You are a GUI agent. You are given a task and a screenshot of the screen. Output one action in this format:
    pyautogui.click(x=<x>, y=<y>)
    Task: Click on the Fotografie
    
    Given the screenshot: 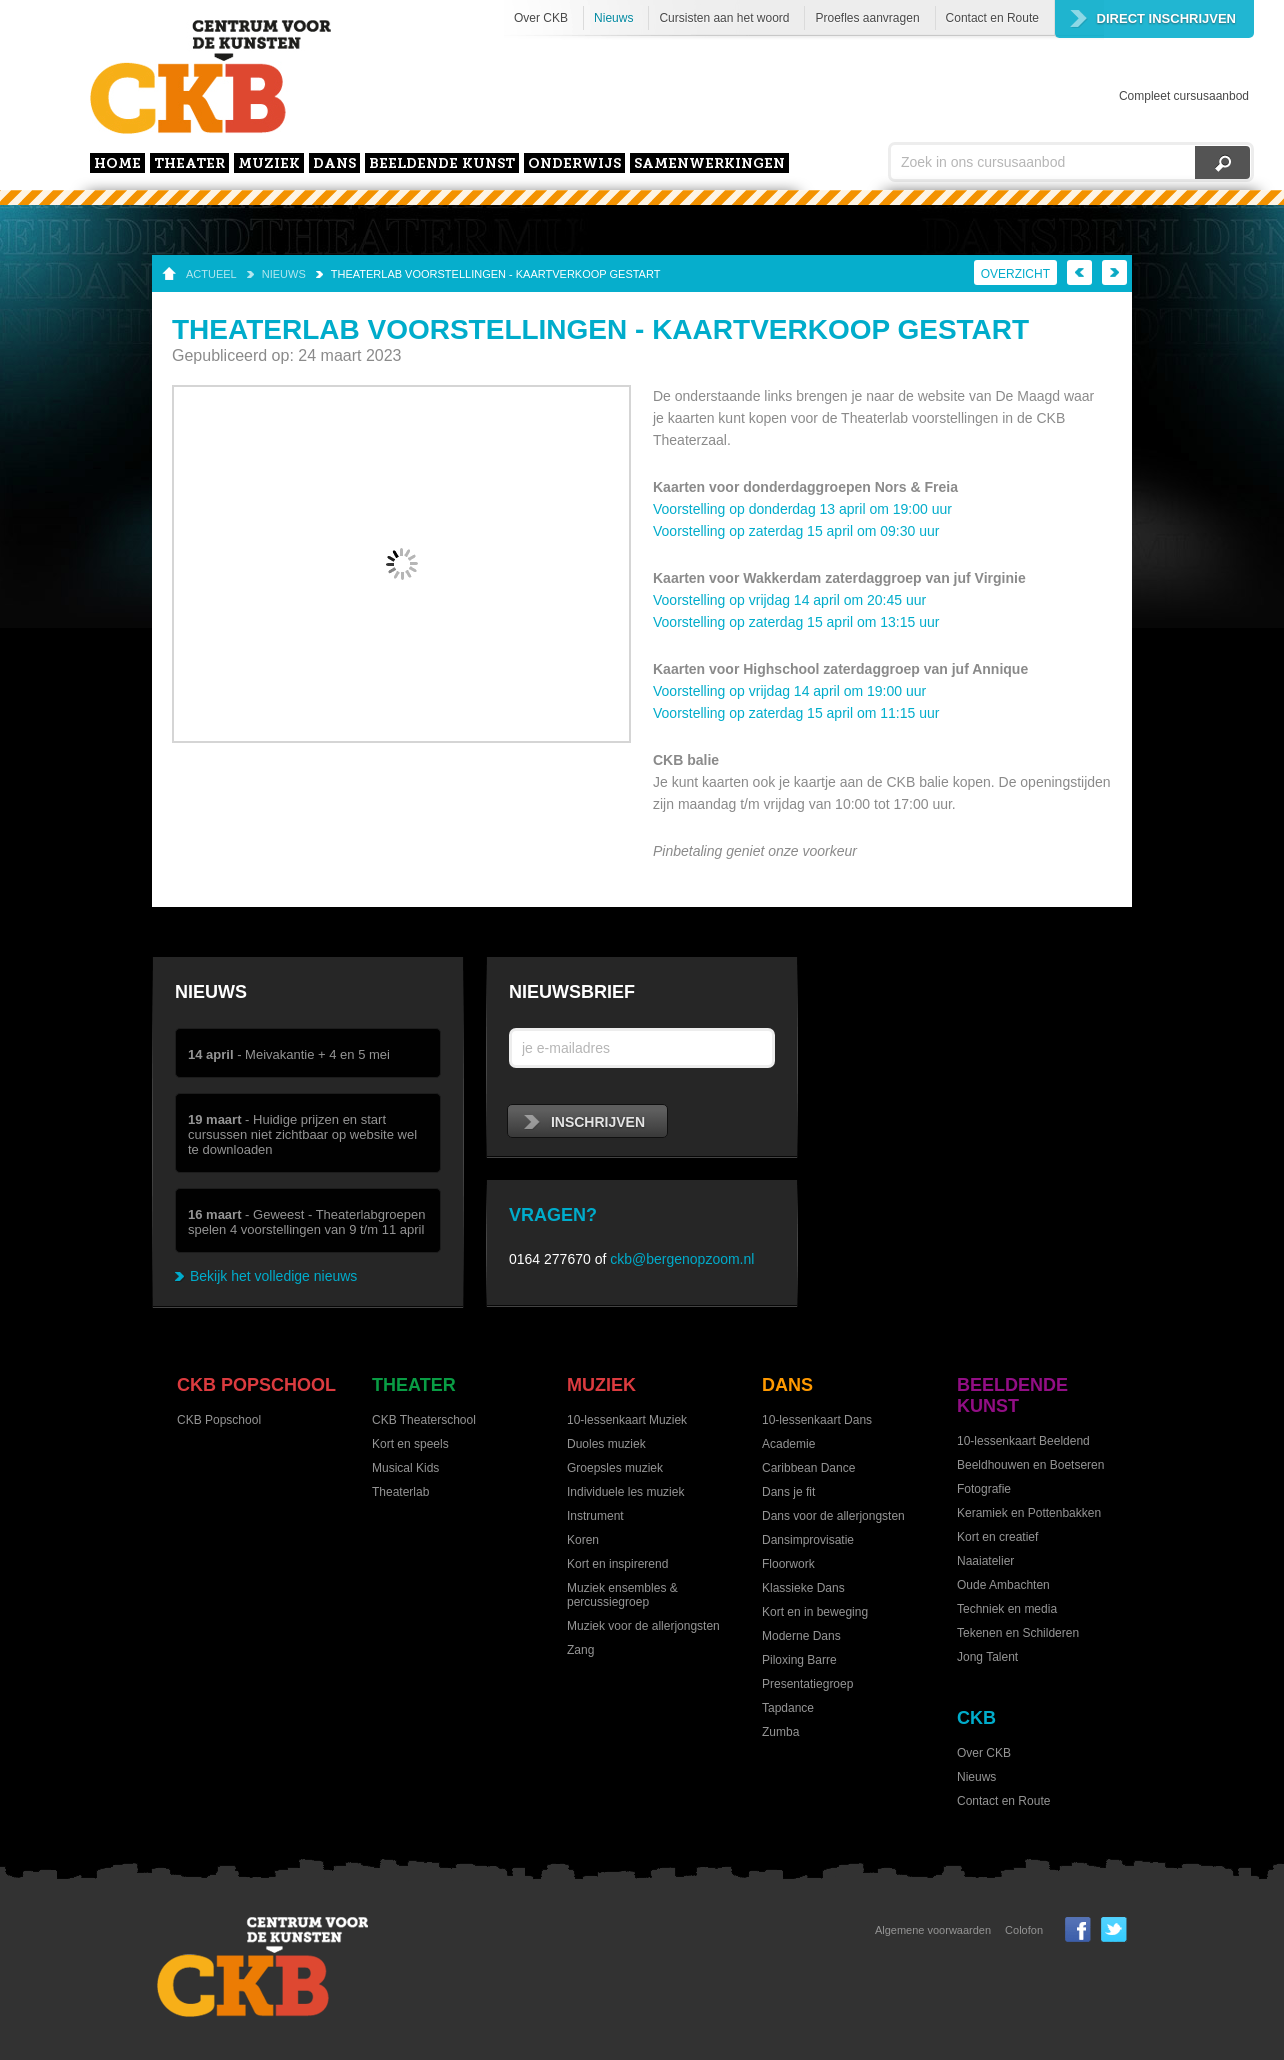 What is the action you would take?
    pyautogui.click(x=984, y=1489)
    